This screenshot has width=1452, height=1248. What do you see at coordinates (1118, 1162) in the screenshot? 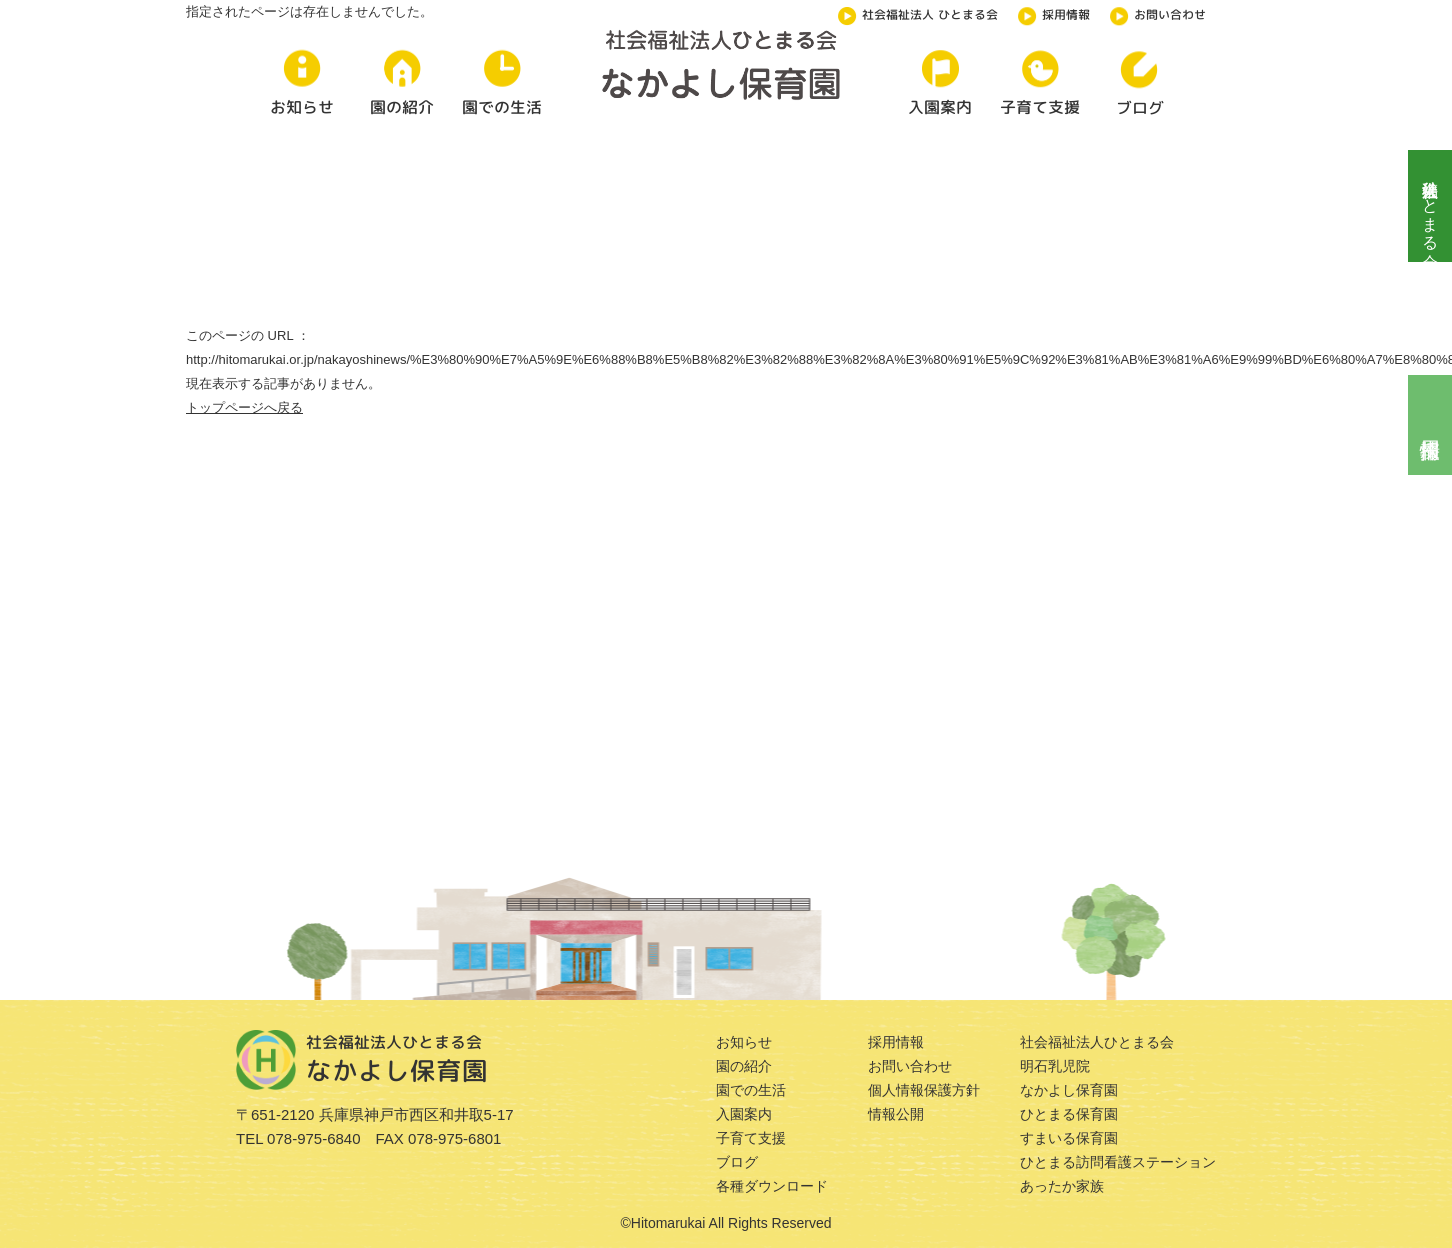
I see `ひとまる訪問看護ステーション` at bounding box center [1118, 1162].